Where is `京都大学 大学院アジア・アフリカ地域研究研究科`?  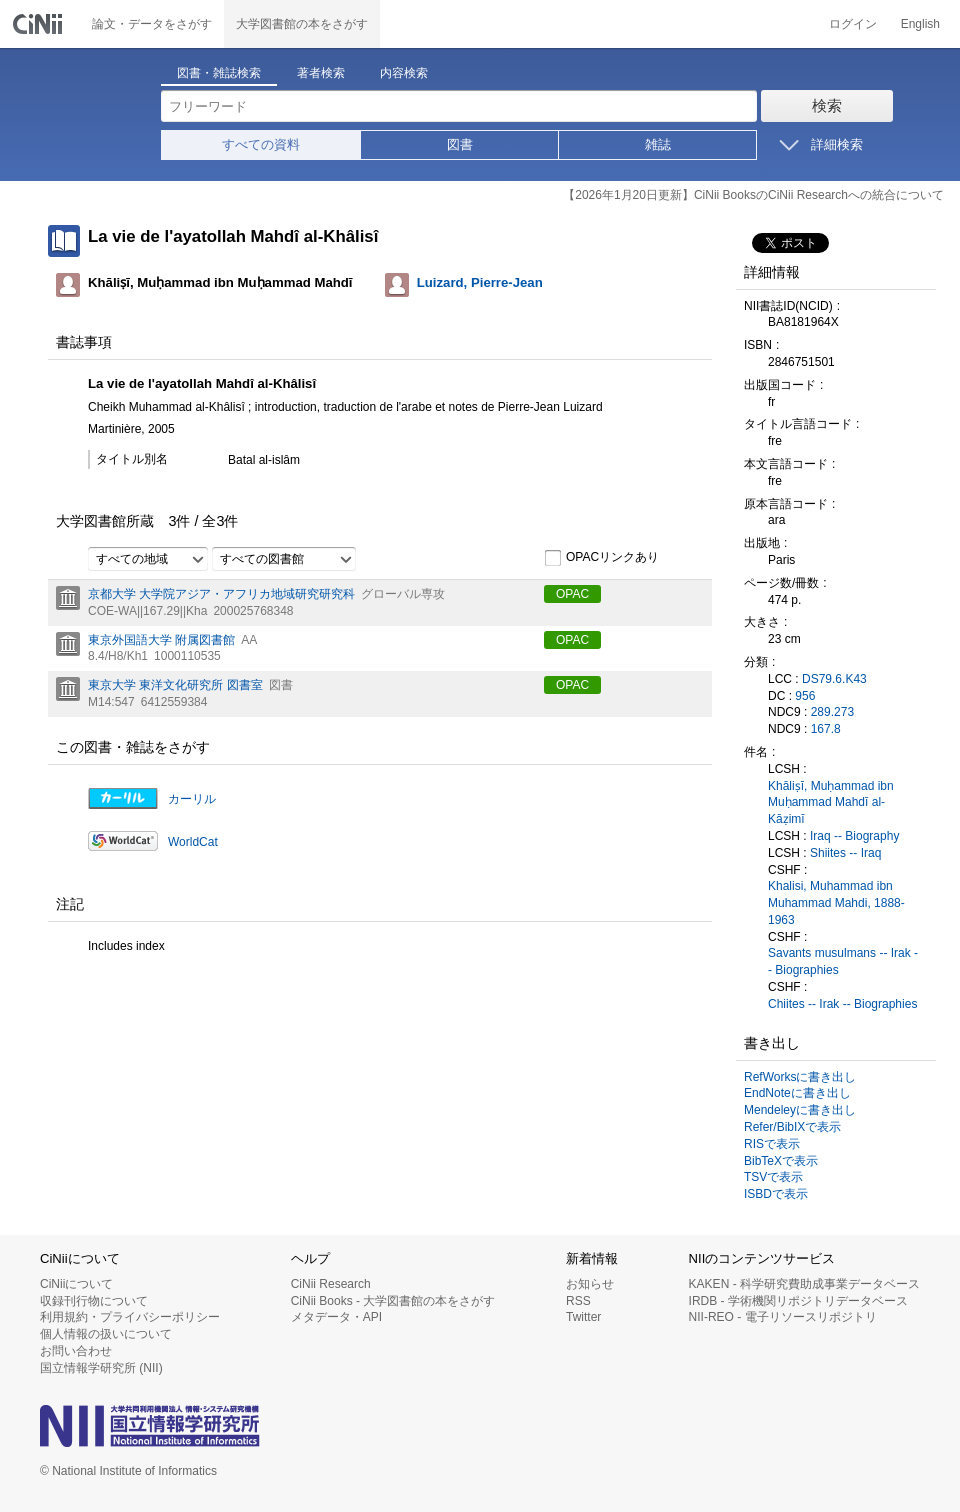
京都大学 大学院アジア・アフリカ地域研究研究科 is located at coordinates (221, 594).